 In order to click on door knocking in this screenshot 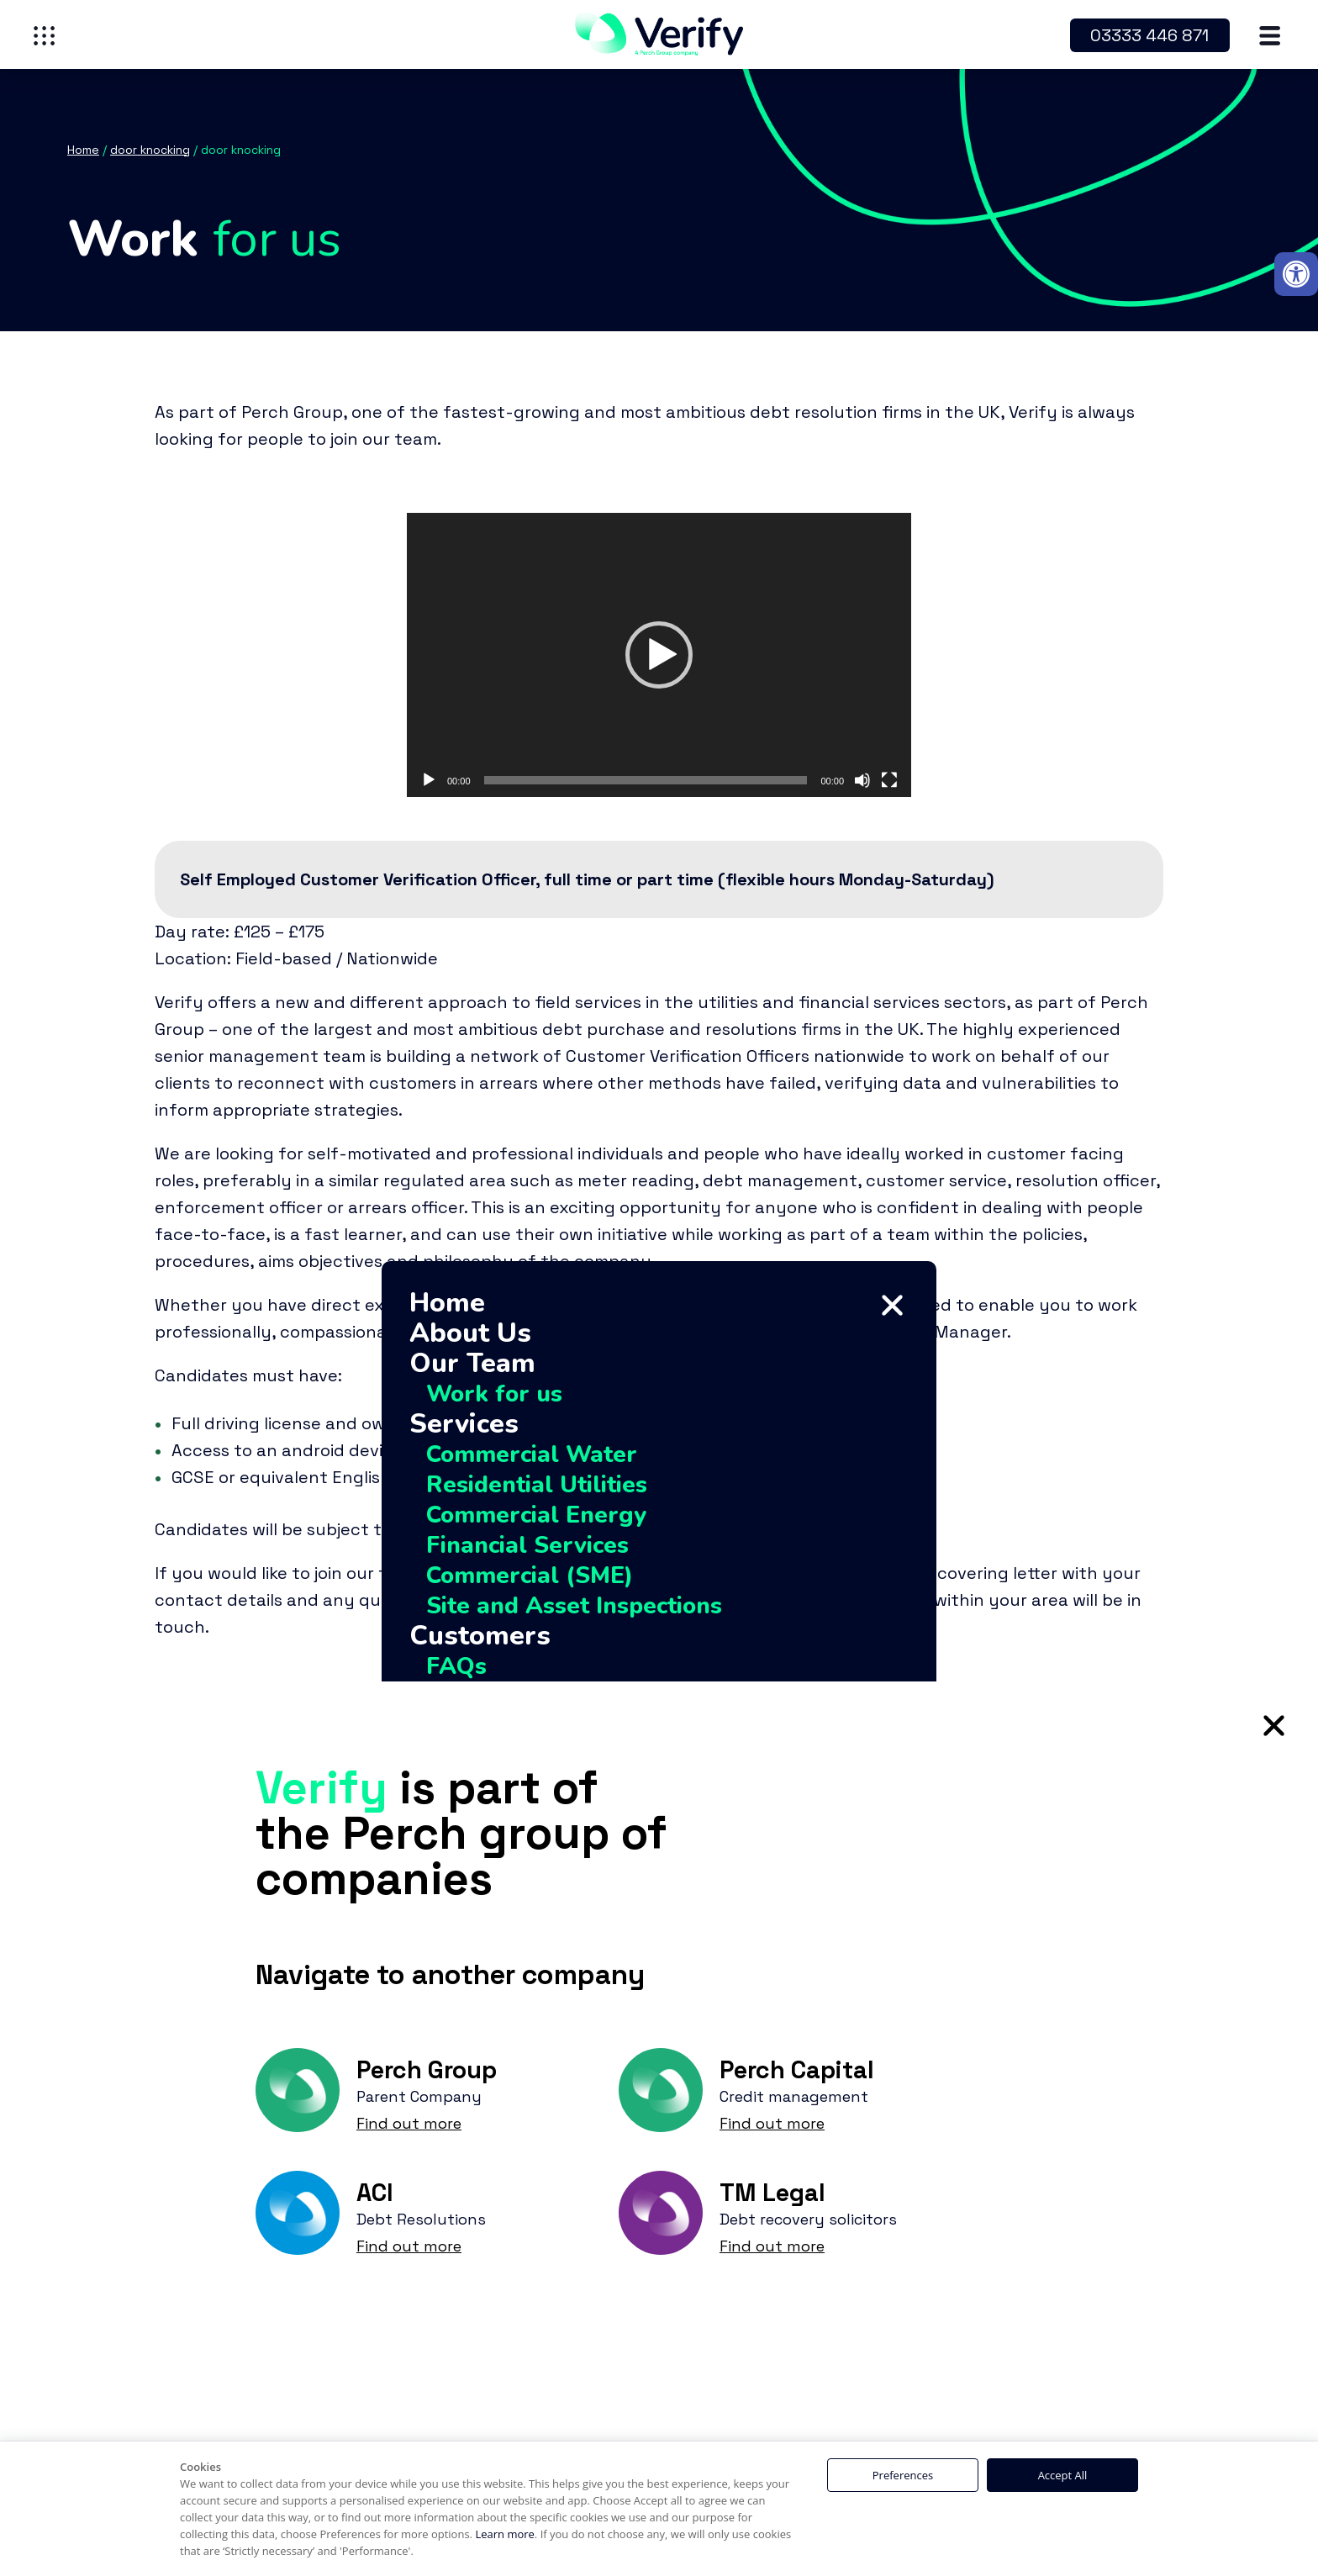, I will do `click(150, 149)`.